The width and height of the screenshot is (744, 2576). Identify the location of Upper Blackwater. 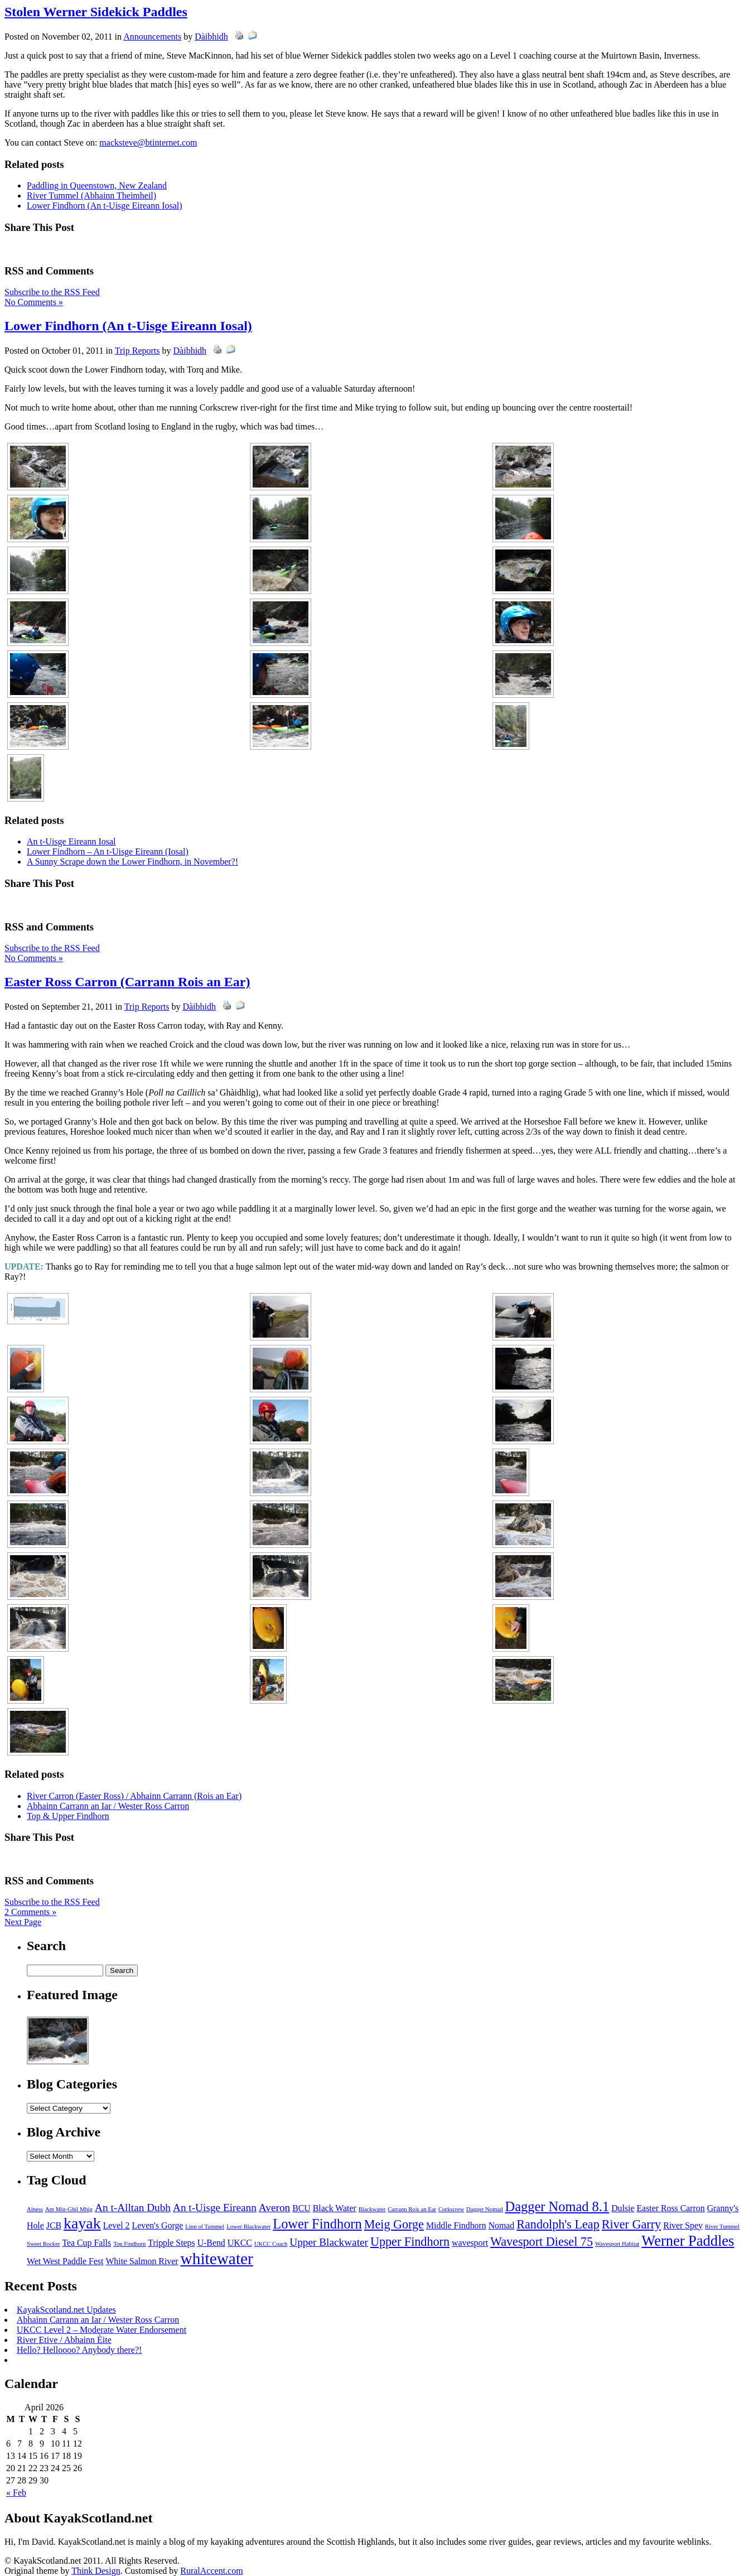
(328, 2242).